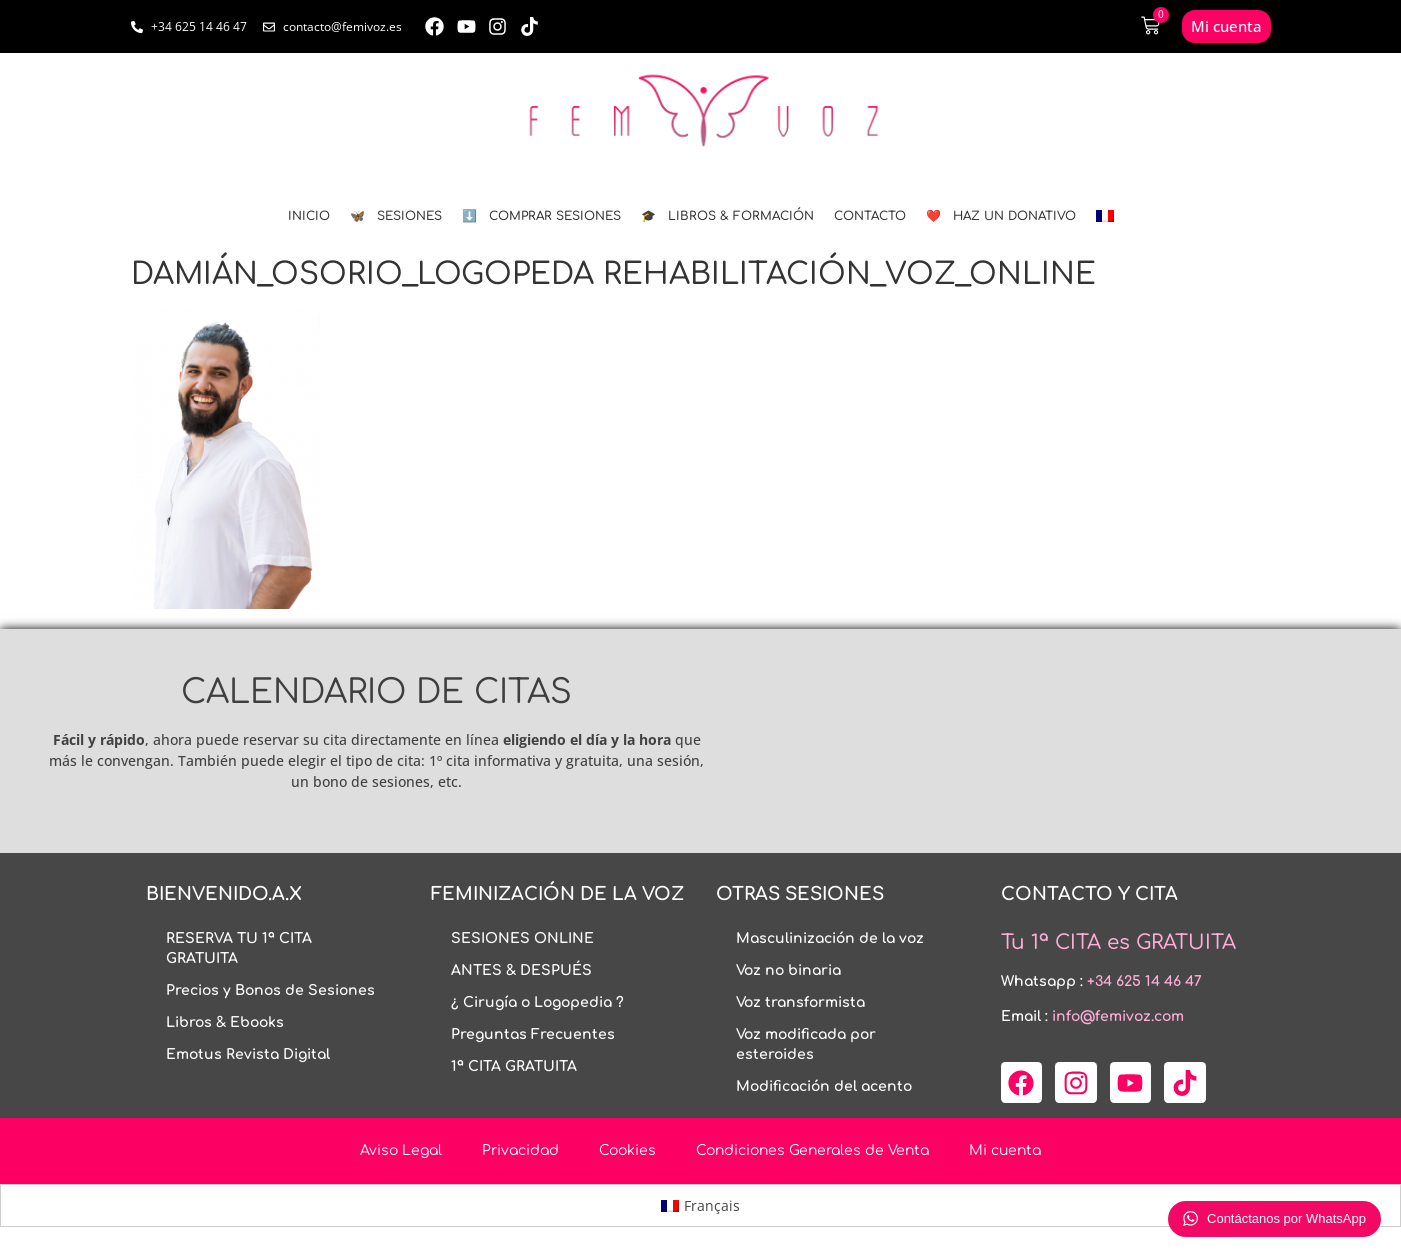 The width and height of the screenshot is (1401, 1257). Describe the element at coordinates (800, 1002) in the screenshot. I see `Voz transformista` at that location.